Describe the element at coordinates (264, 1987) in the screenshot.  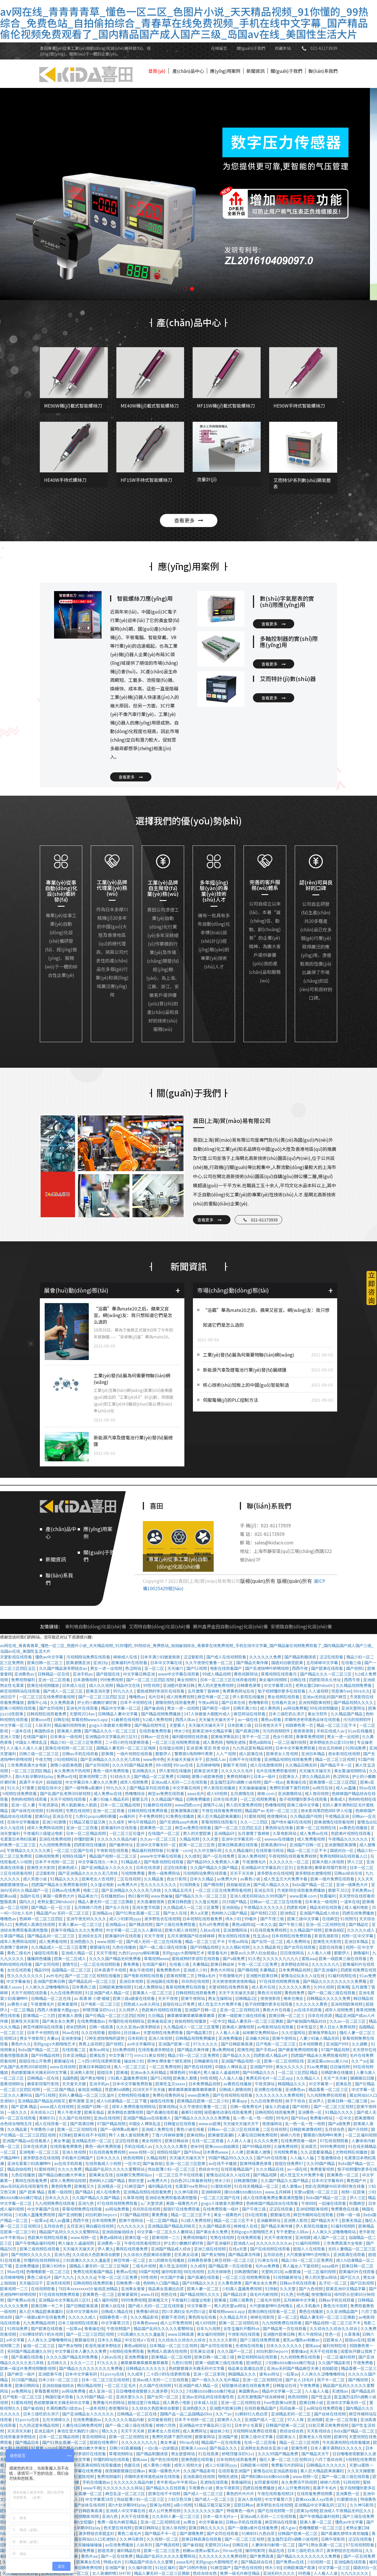
I see `成人影片在线` at that location.